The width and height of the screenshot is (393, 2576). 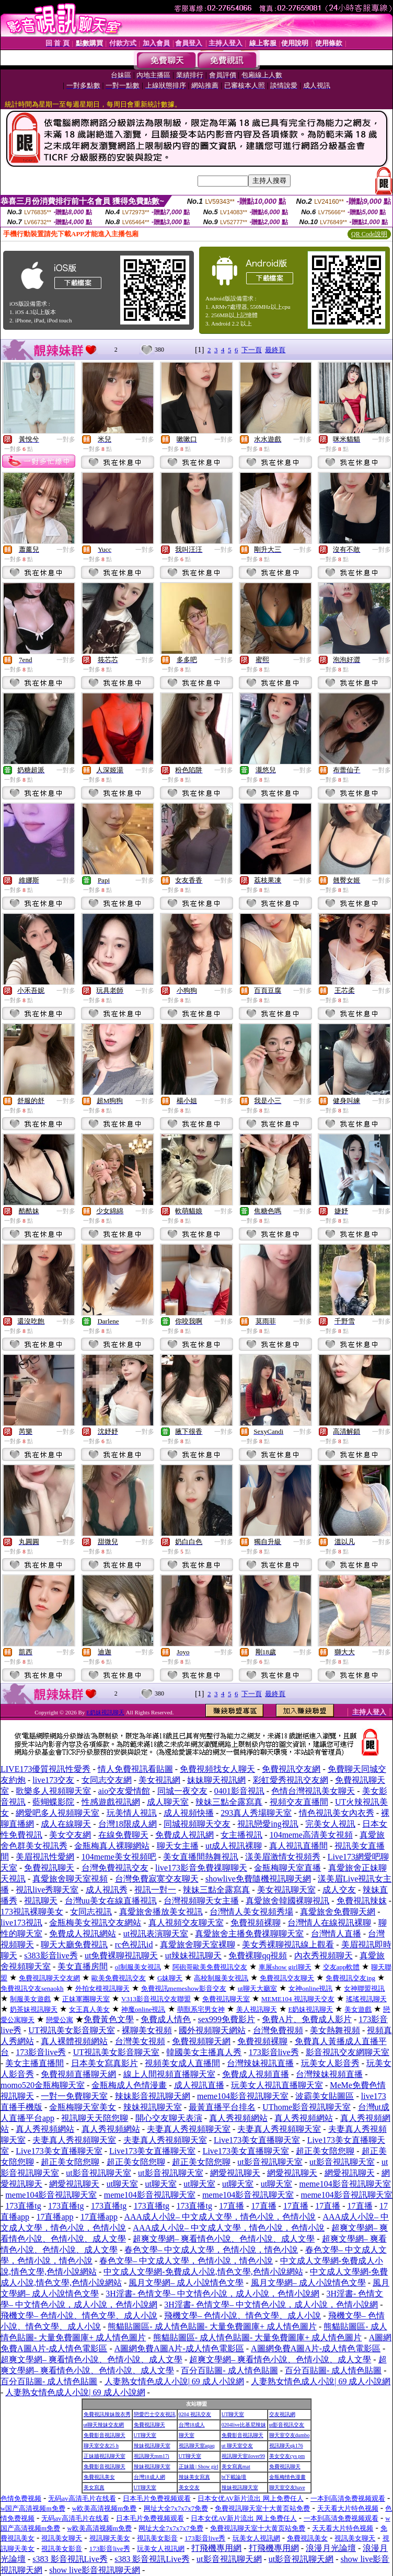 What do you see at coordinates (99, 2477) in the screenshot?
I see `免費視訊美女` at bounding box center [99, 2477].